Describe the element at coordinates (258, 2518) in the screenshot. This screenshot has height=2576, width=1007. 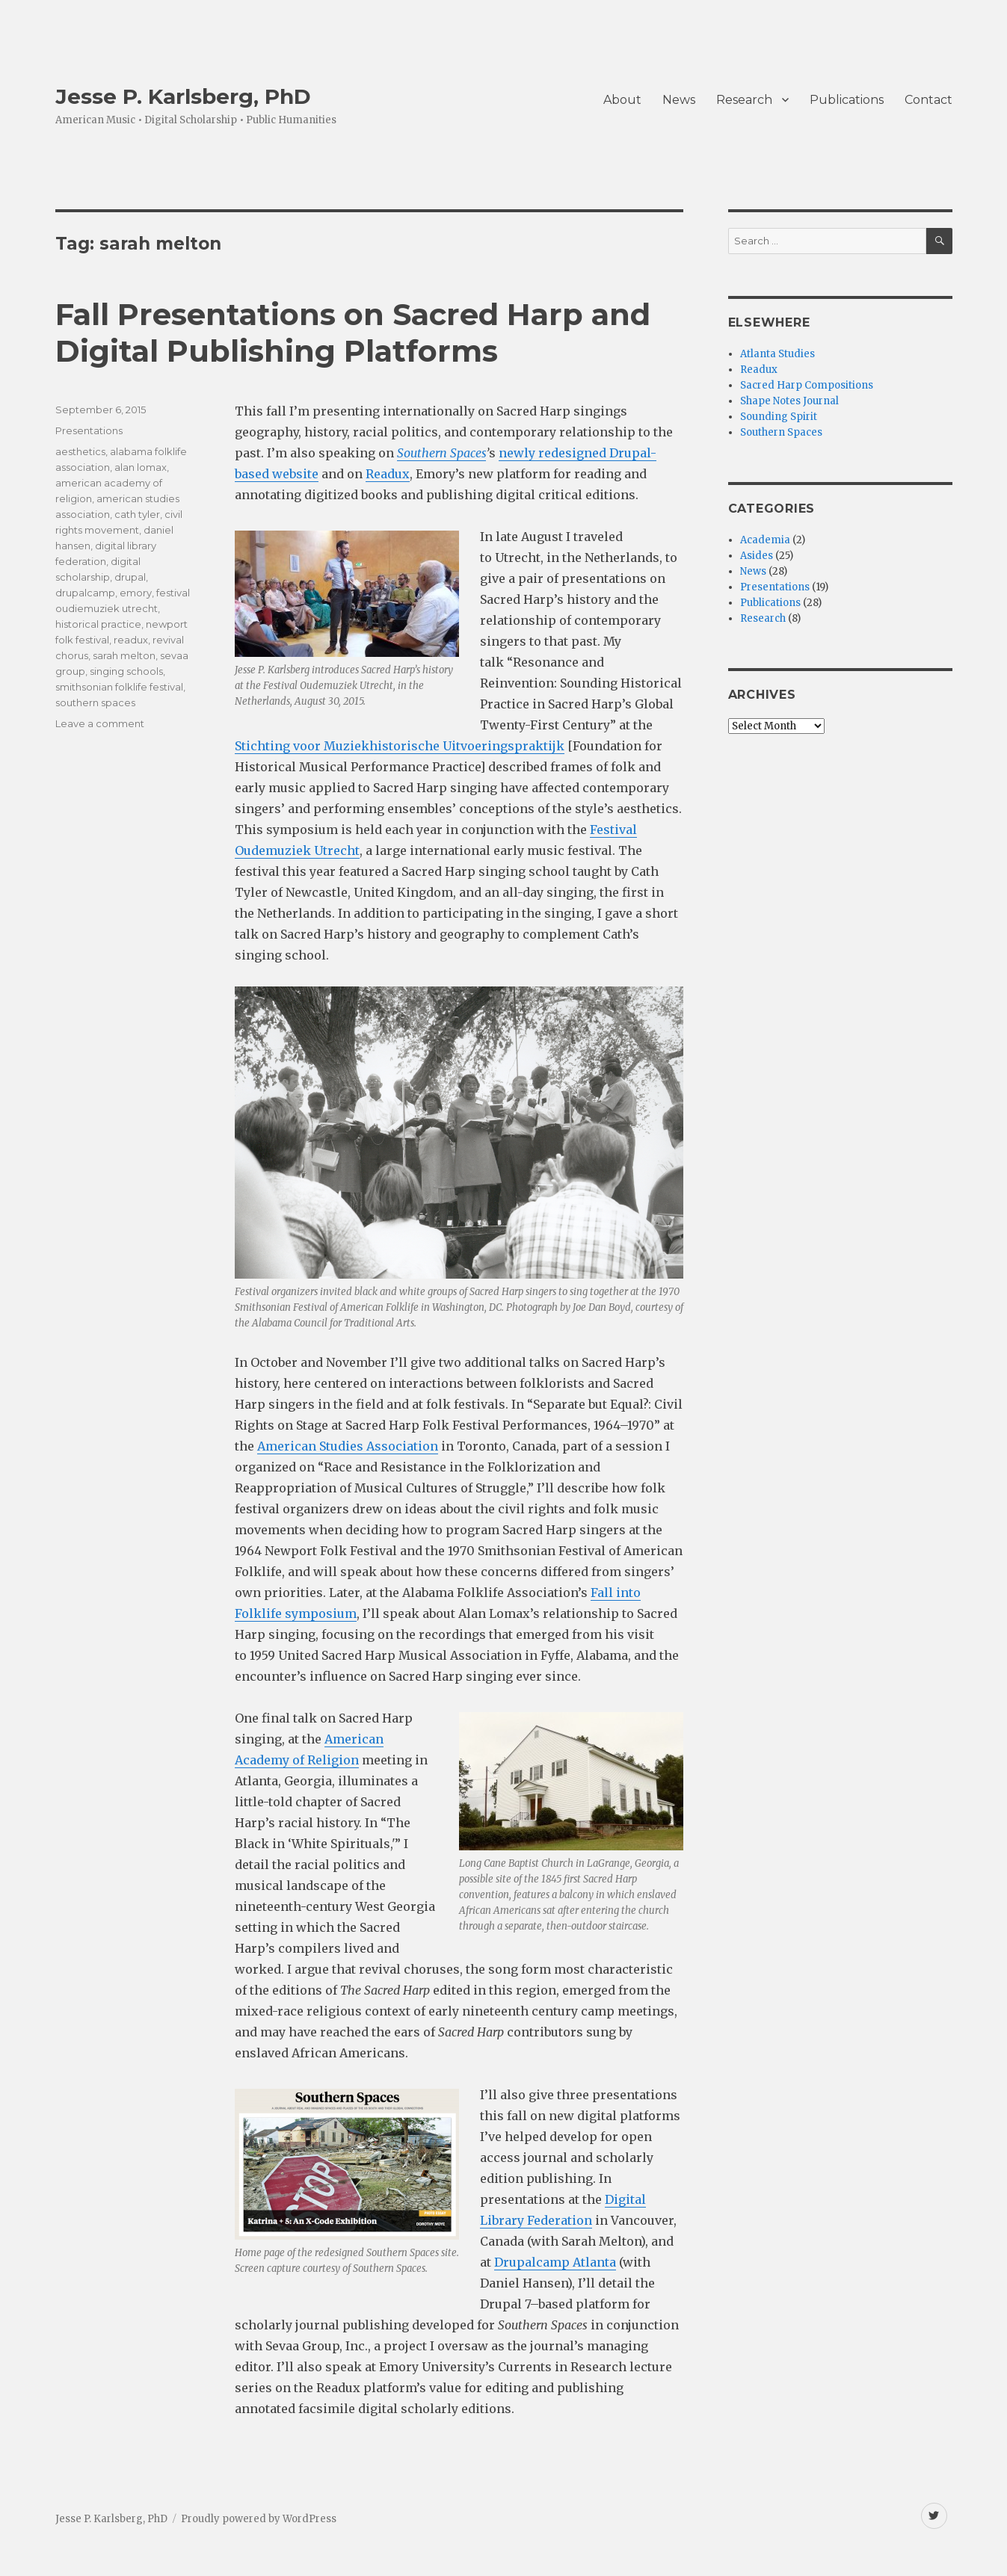
I see `Proudly powered by WordPress` at that location.